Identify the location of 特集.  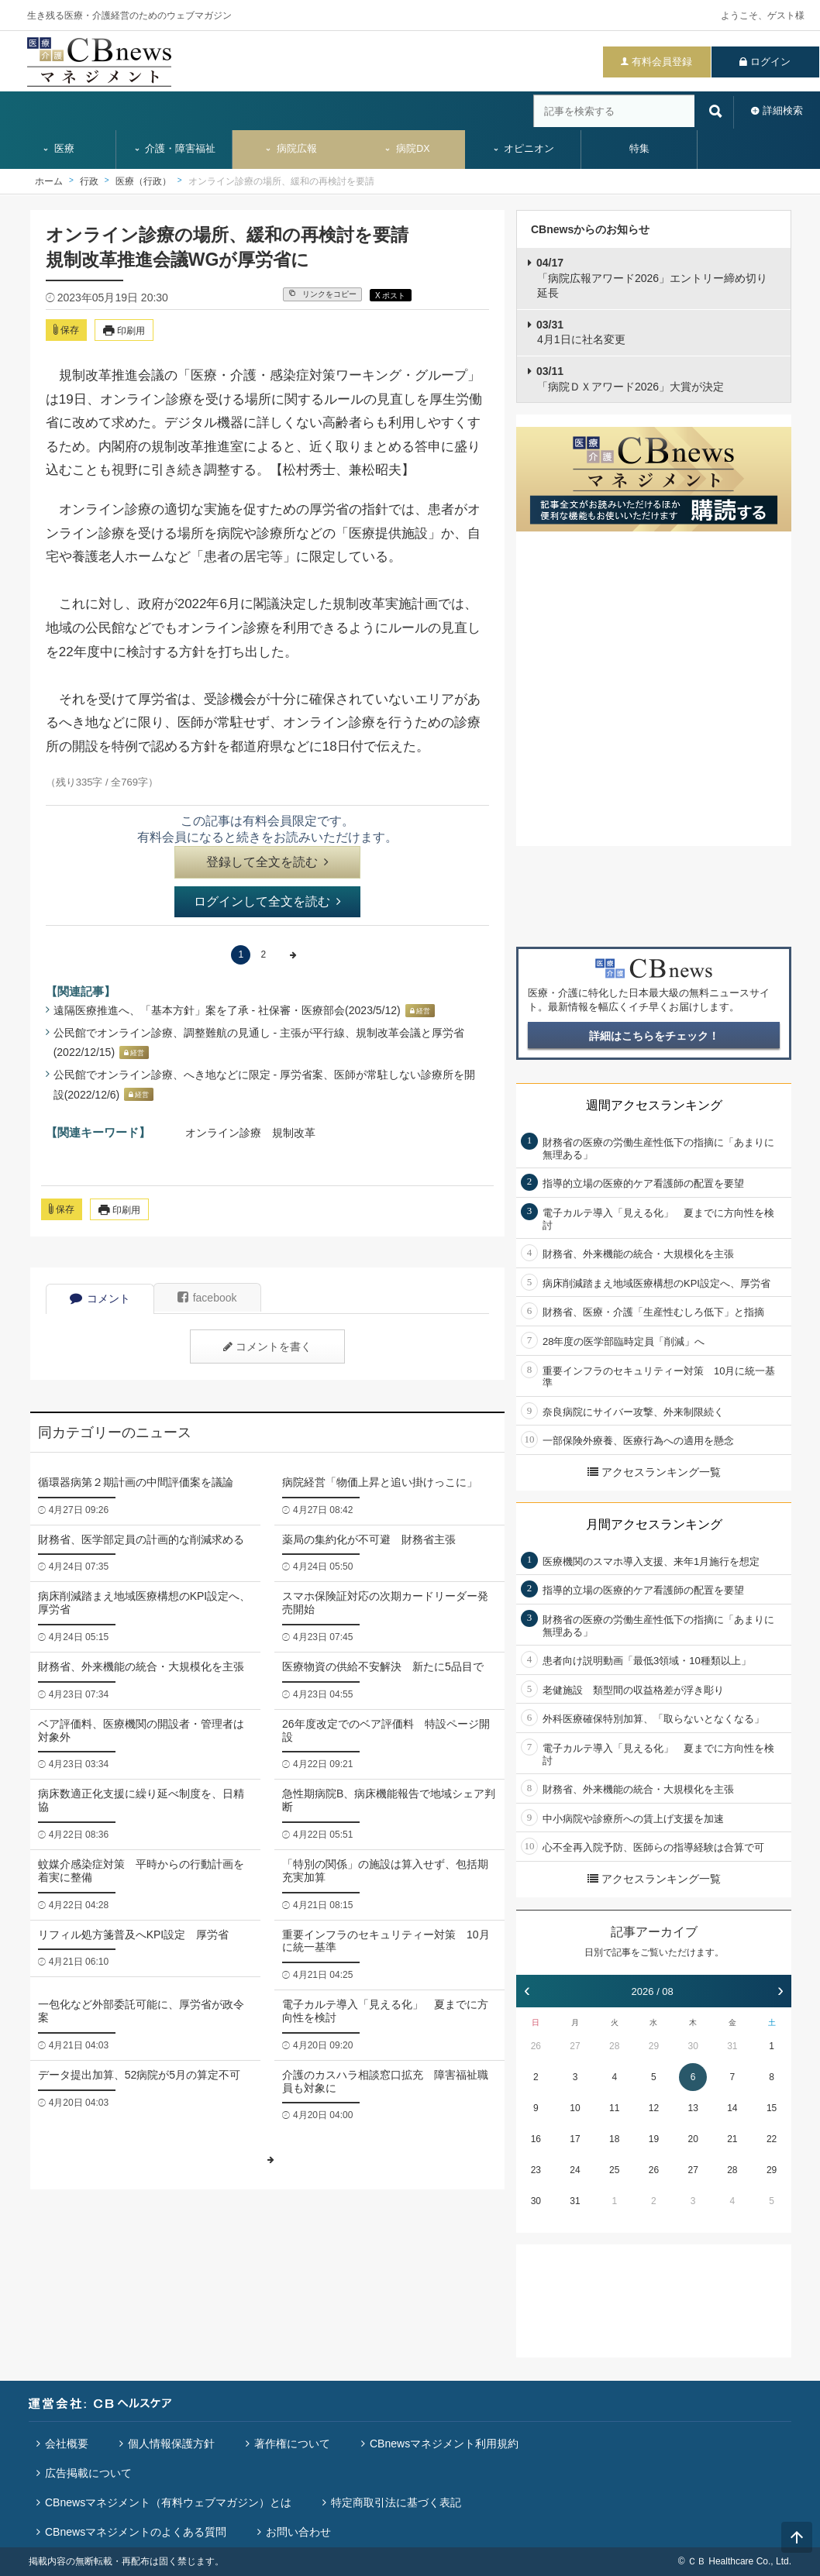
(639, 148).